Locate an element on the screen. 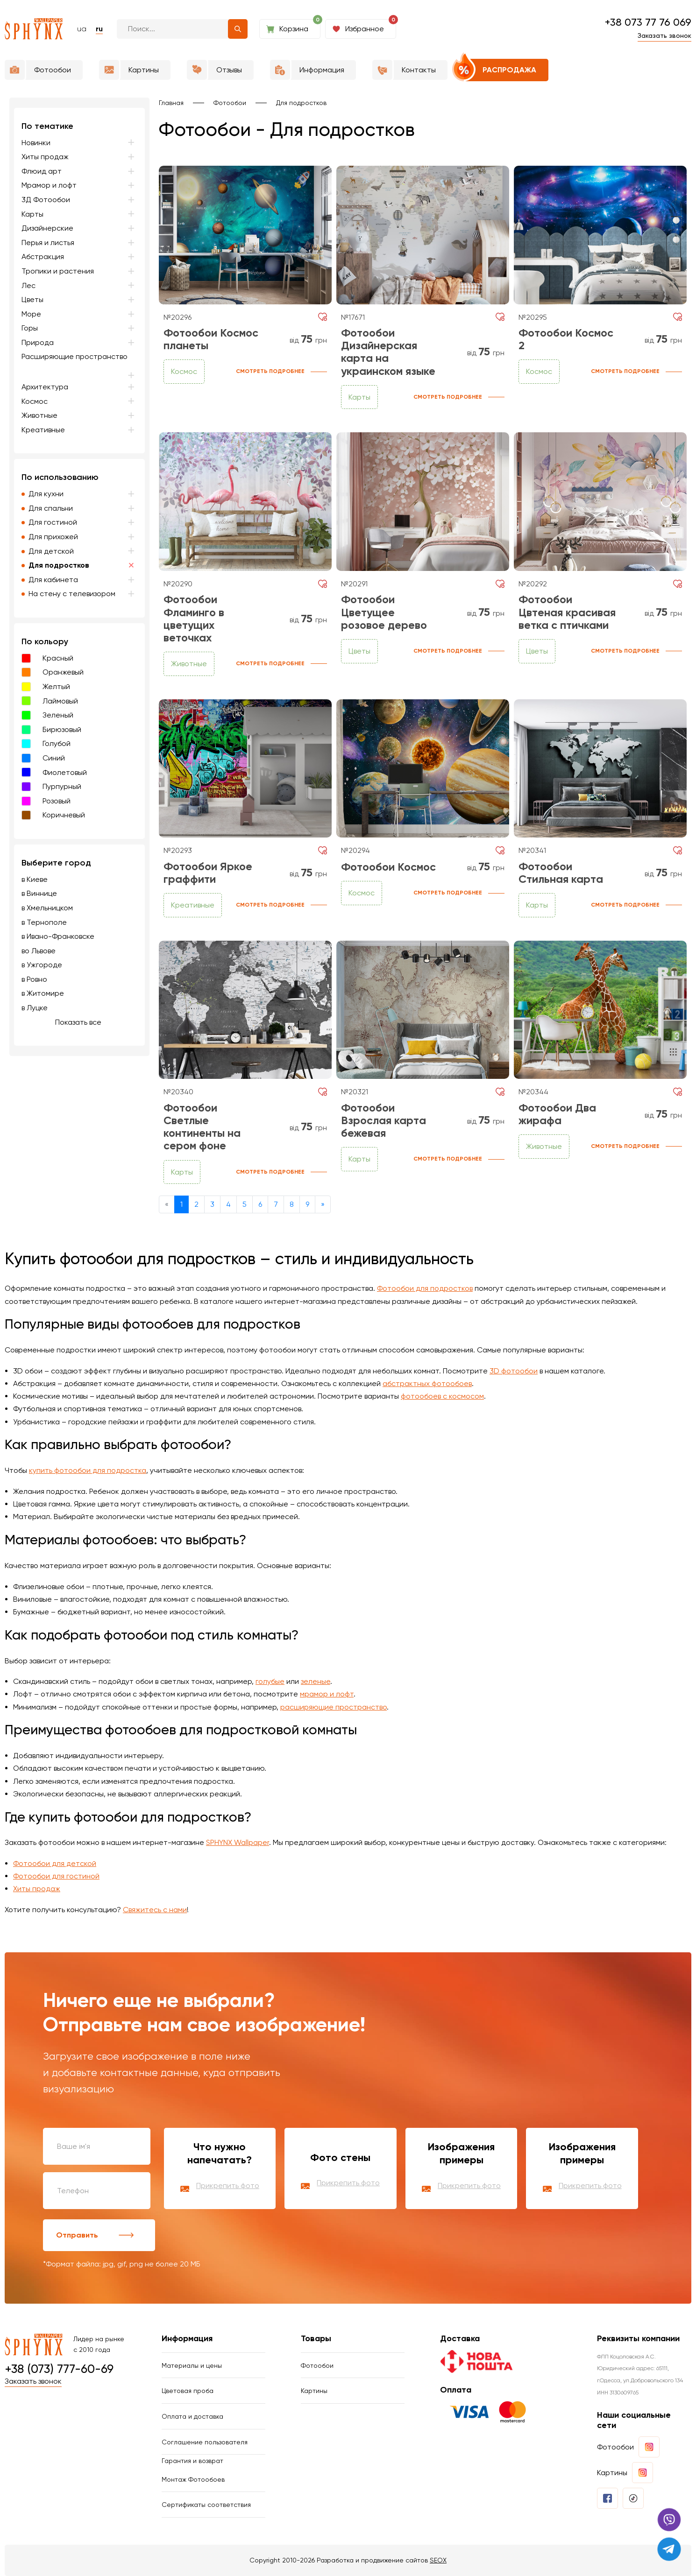 This screenshot has height=2576, width=696. Желтый is located at coordinates (56, 686).